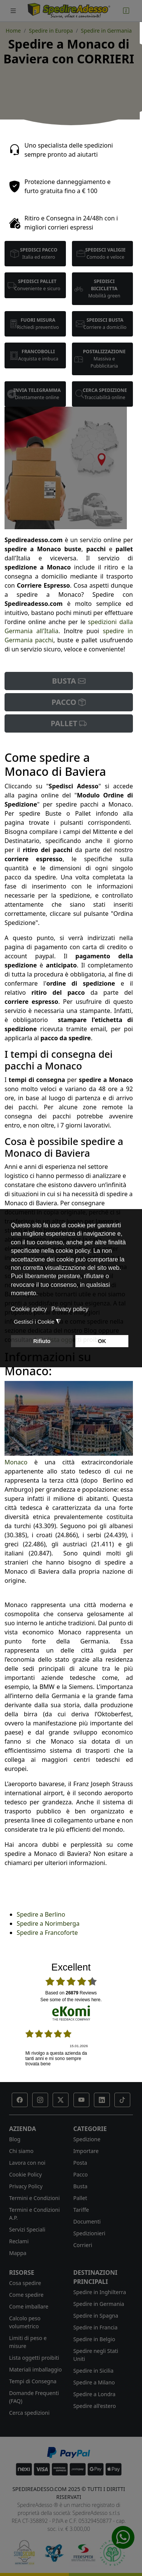 Image resolution: width=142 pixels, height=2576 pixels. I want to click on Lavora con noi, so click(27, 2162).